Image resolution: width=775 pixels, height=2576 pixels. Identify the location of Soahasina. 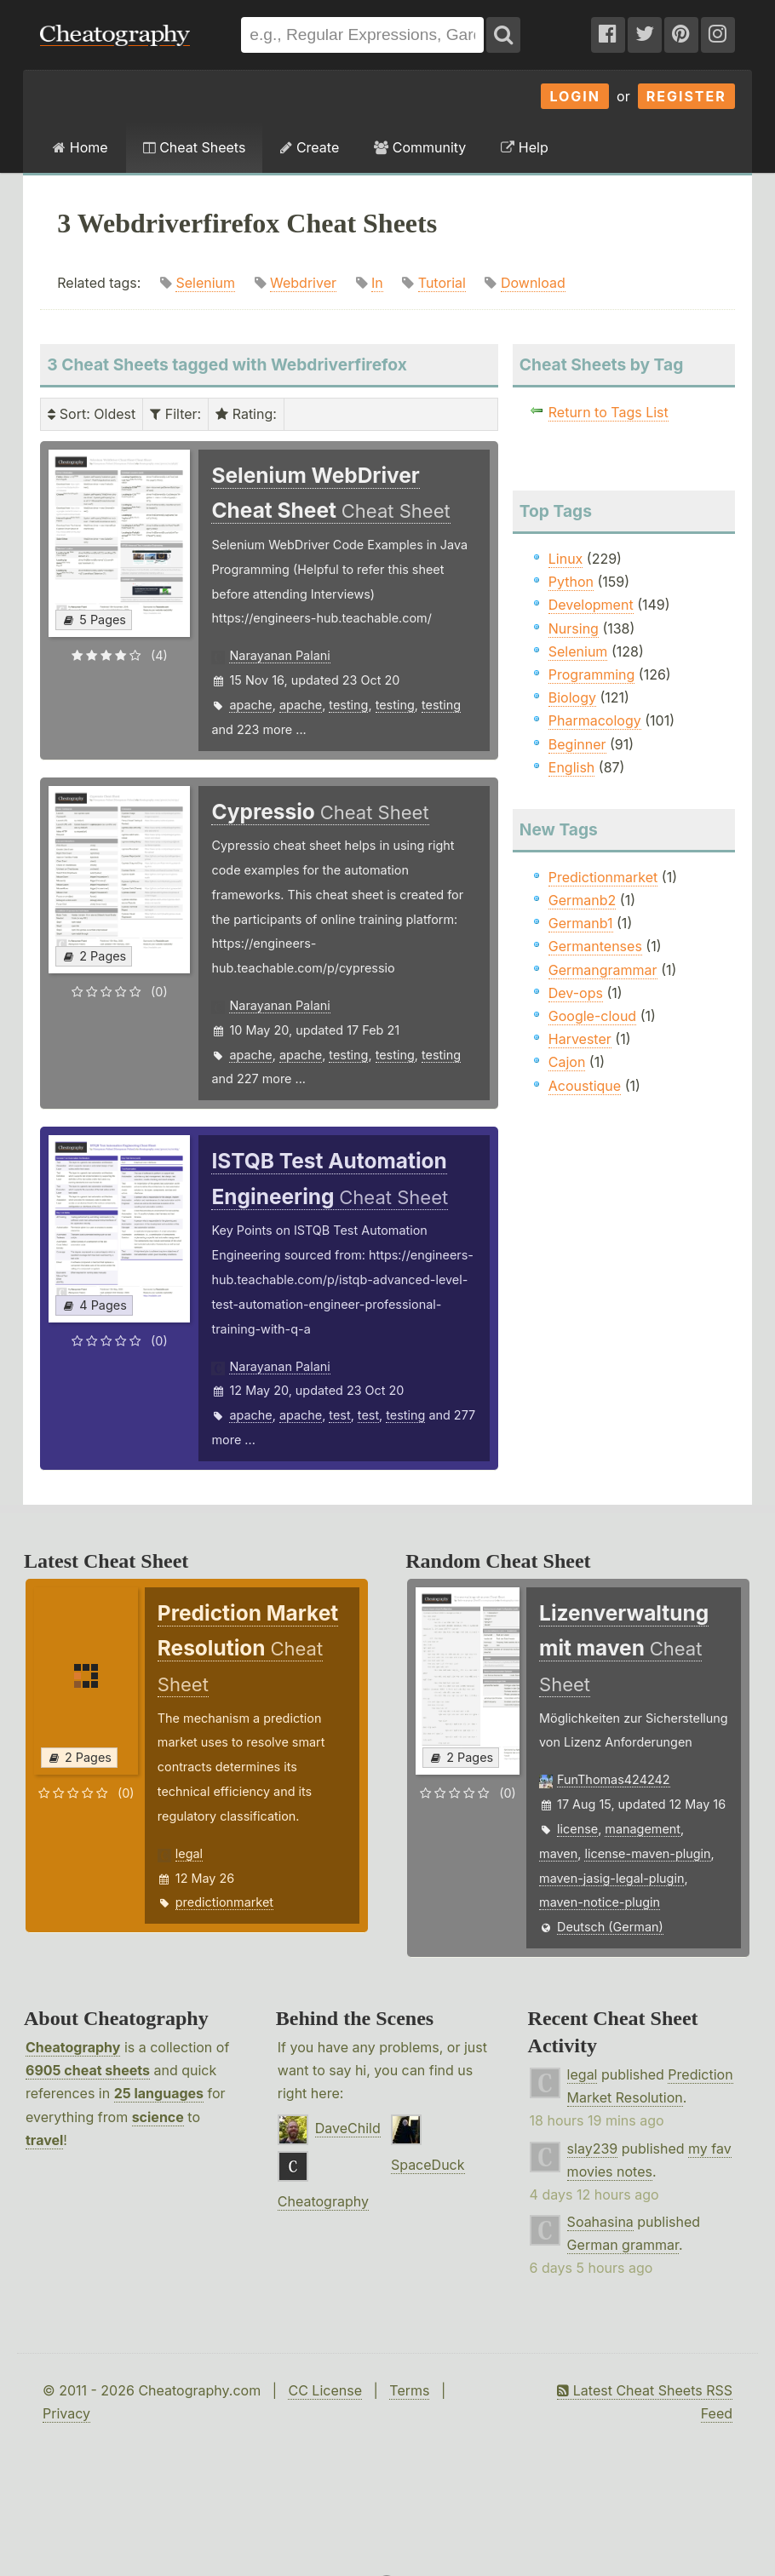
(600, 2221).